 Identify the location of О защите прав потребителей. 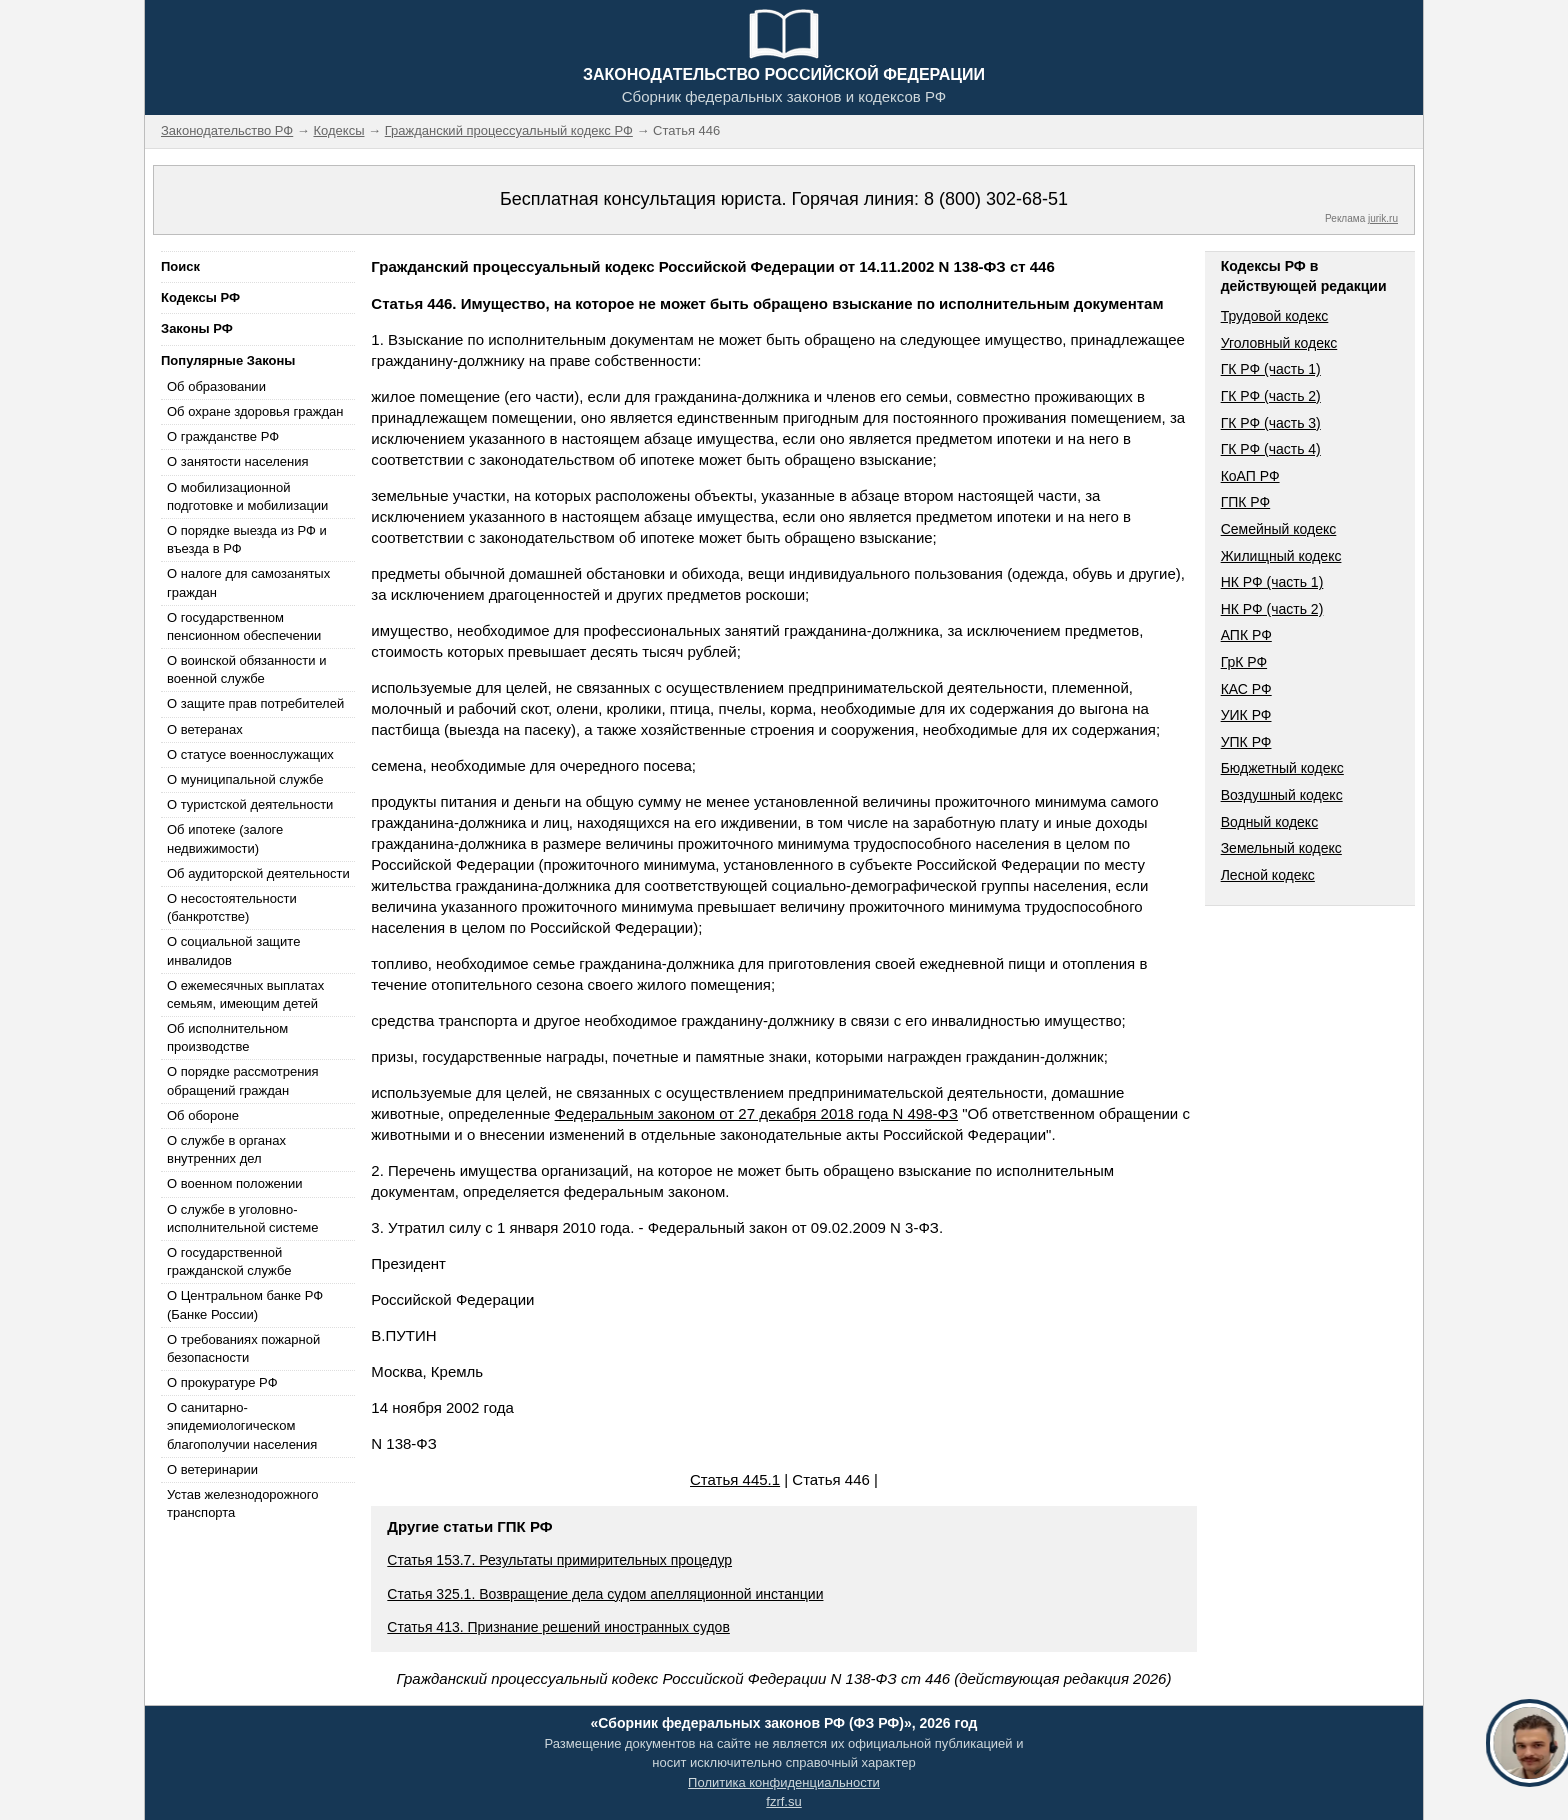
(255, 703).